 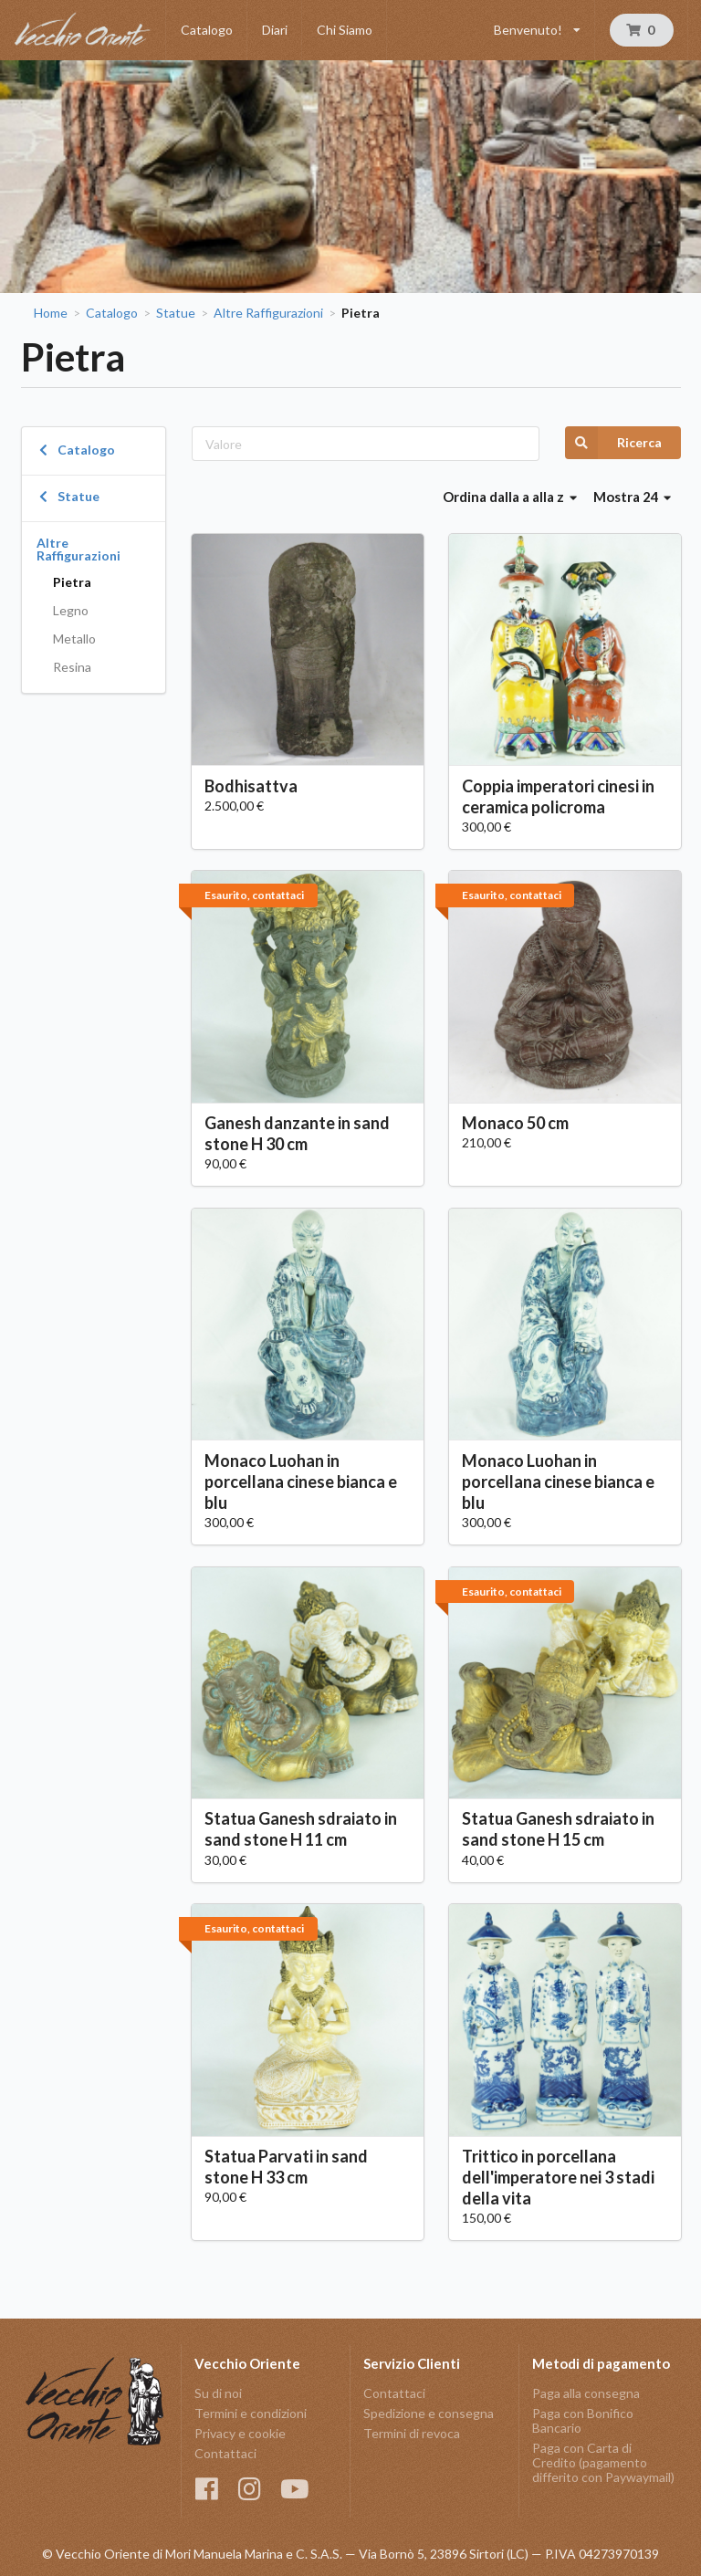 I want to click on Catalogo, so click(x=207, y=29).